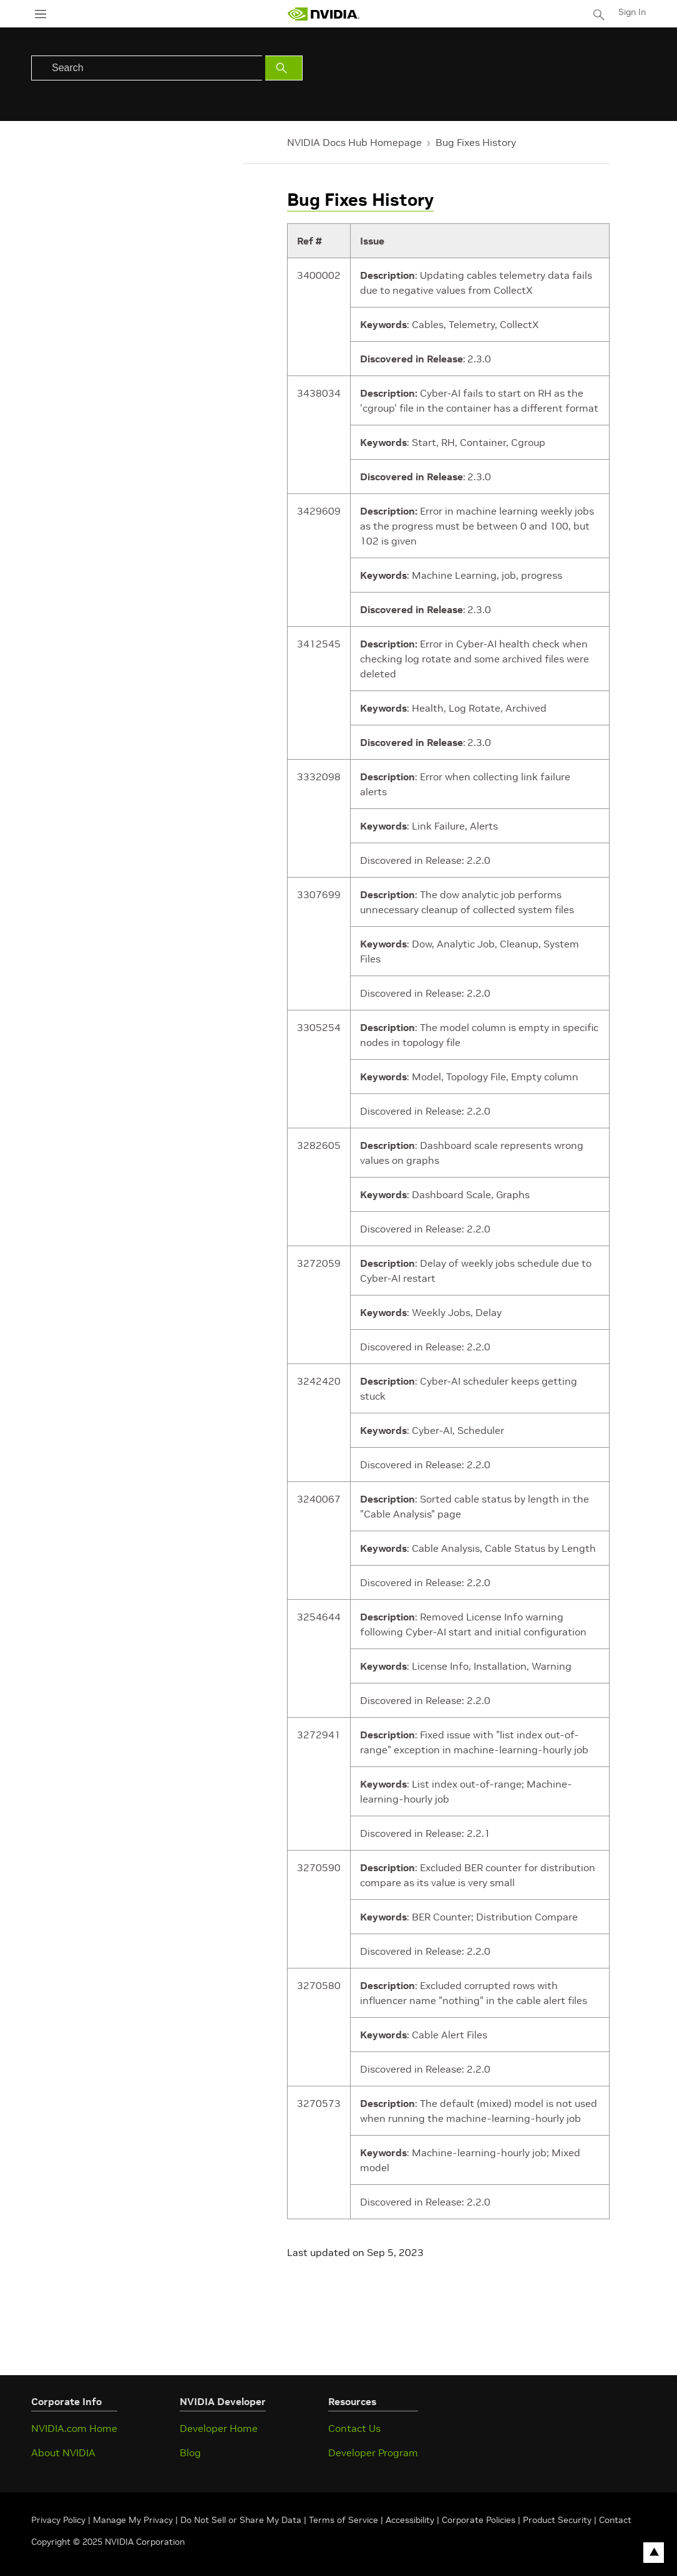  Describe the element at coordinates (615, 2519) in the screenshot. I see `Contact` at that location.